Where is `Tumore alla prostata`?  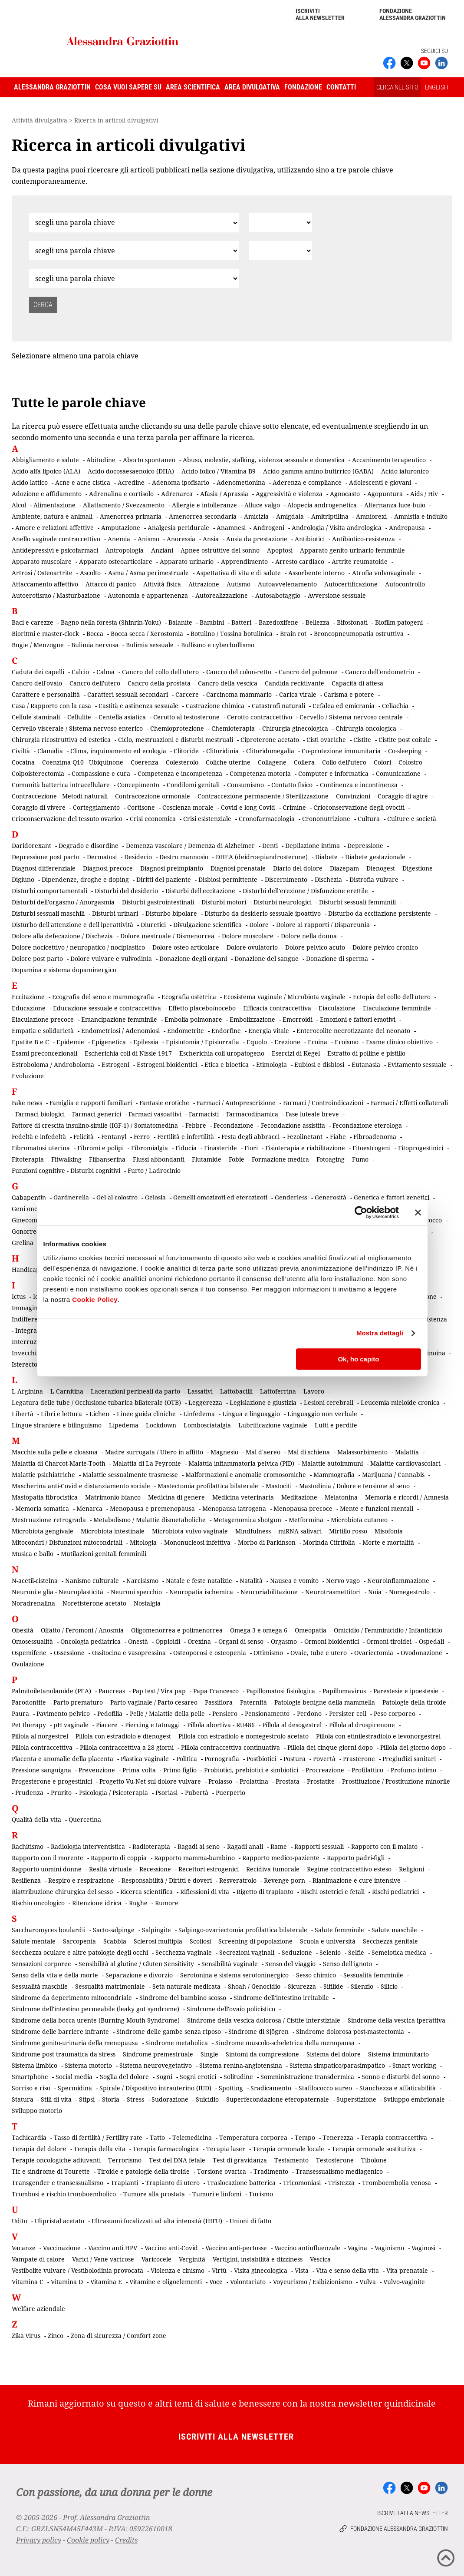 Tumore alla prostata is located at coordinates (154, 2194).